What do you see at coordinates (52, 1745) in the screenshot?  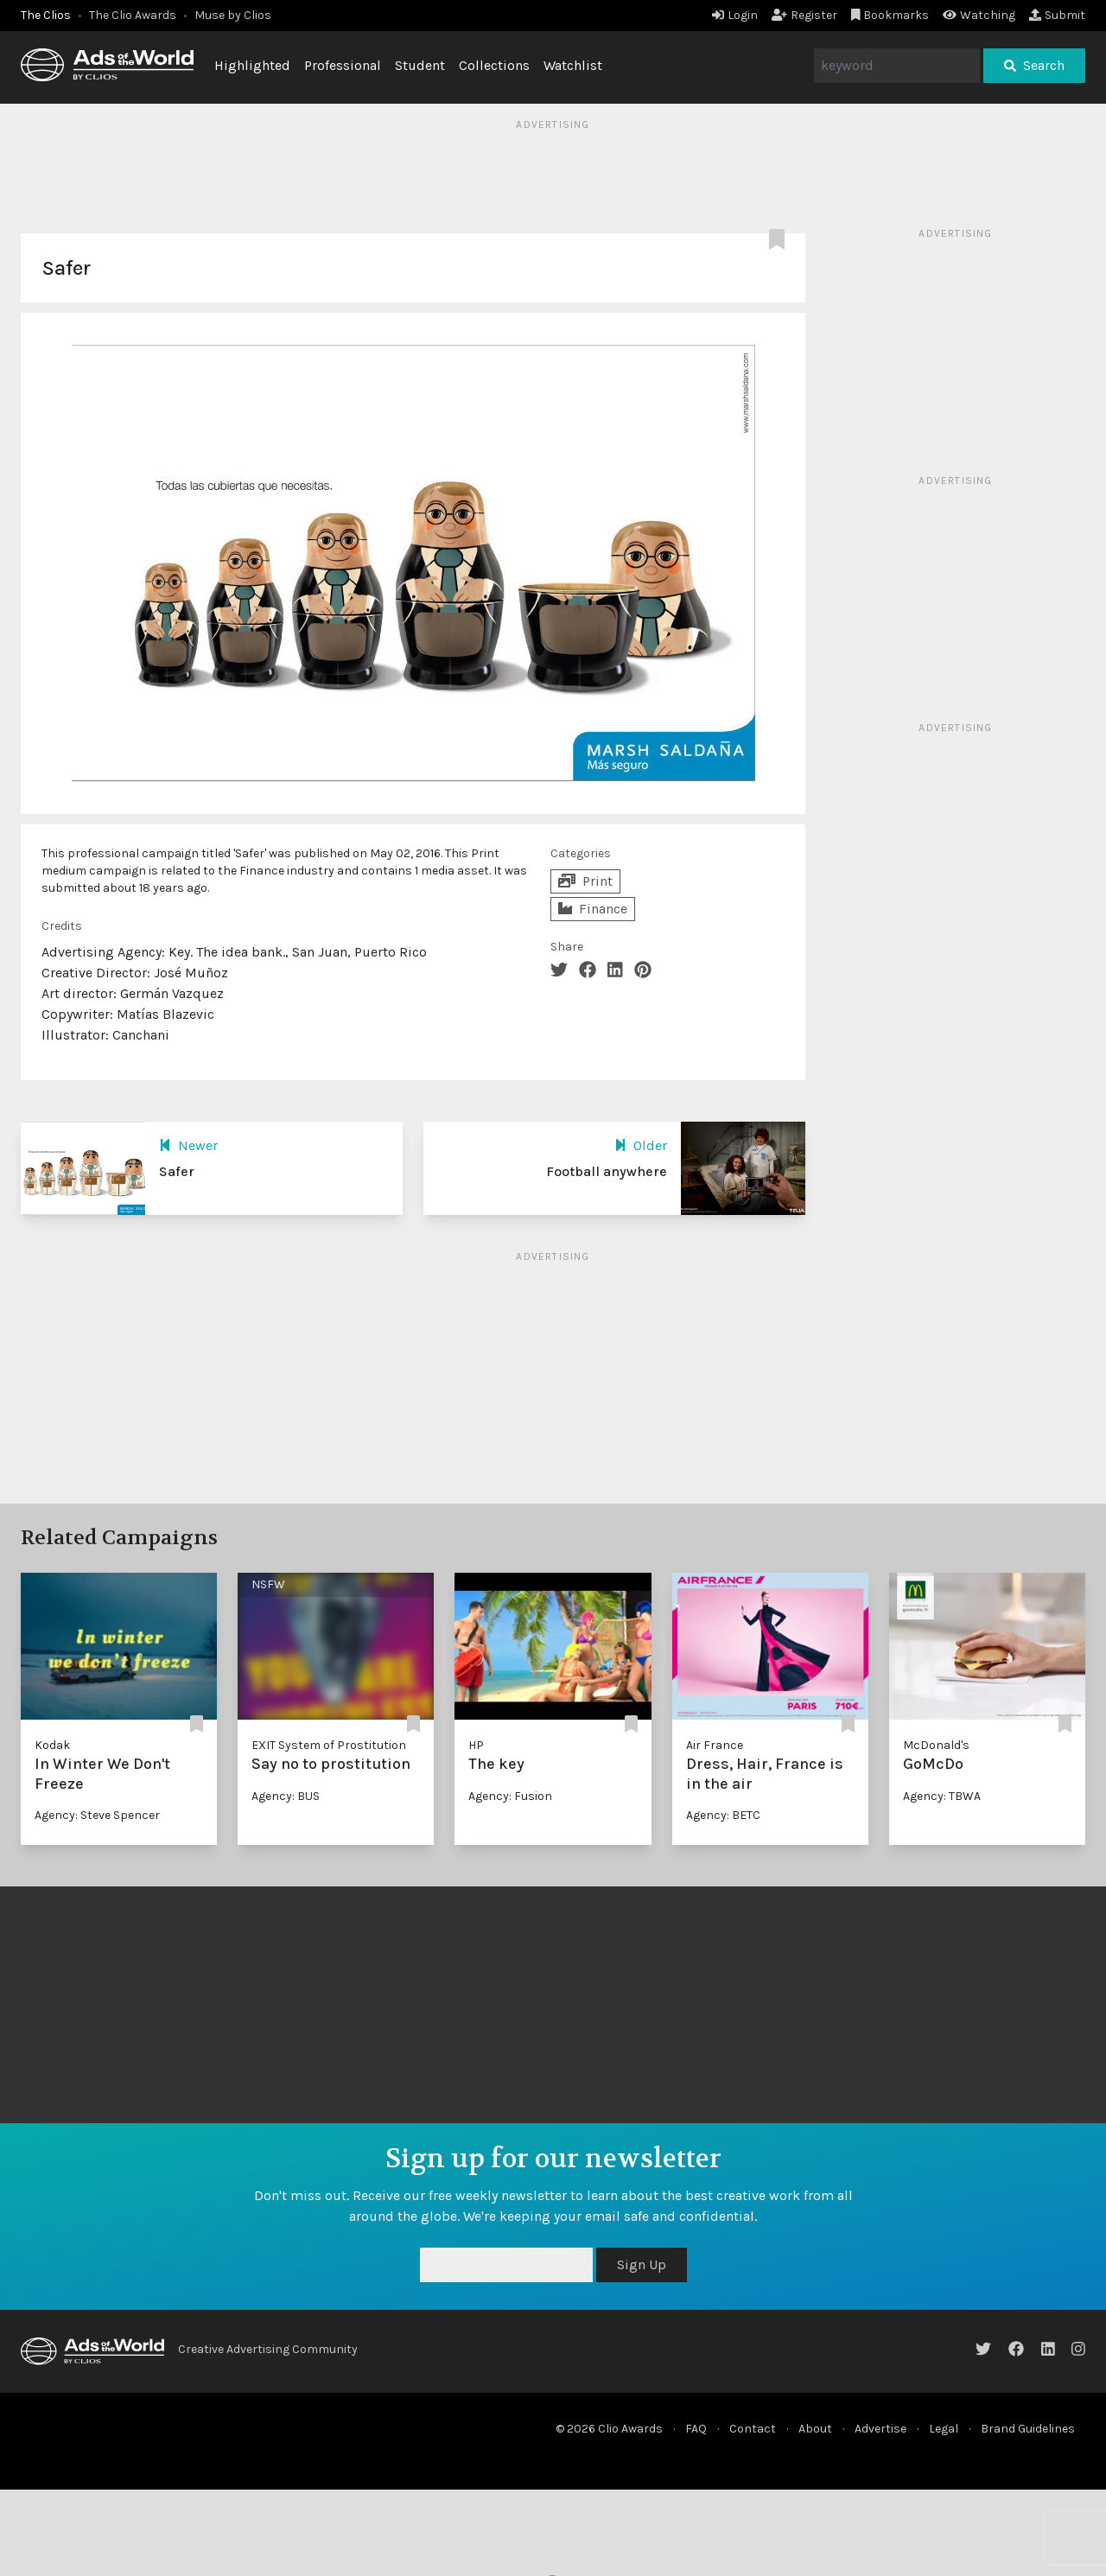 I see `Kodak` at bounding box center [52, 1745].